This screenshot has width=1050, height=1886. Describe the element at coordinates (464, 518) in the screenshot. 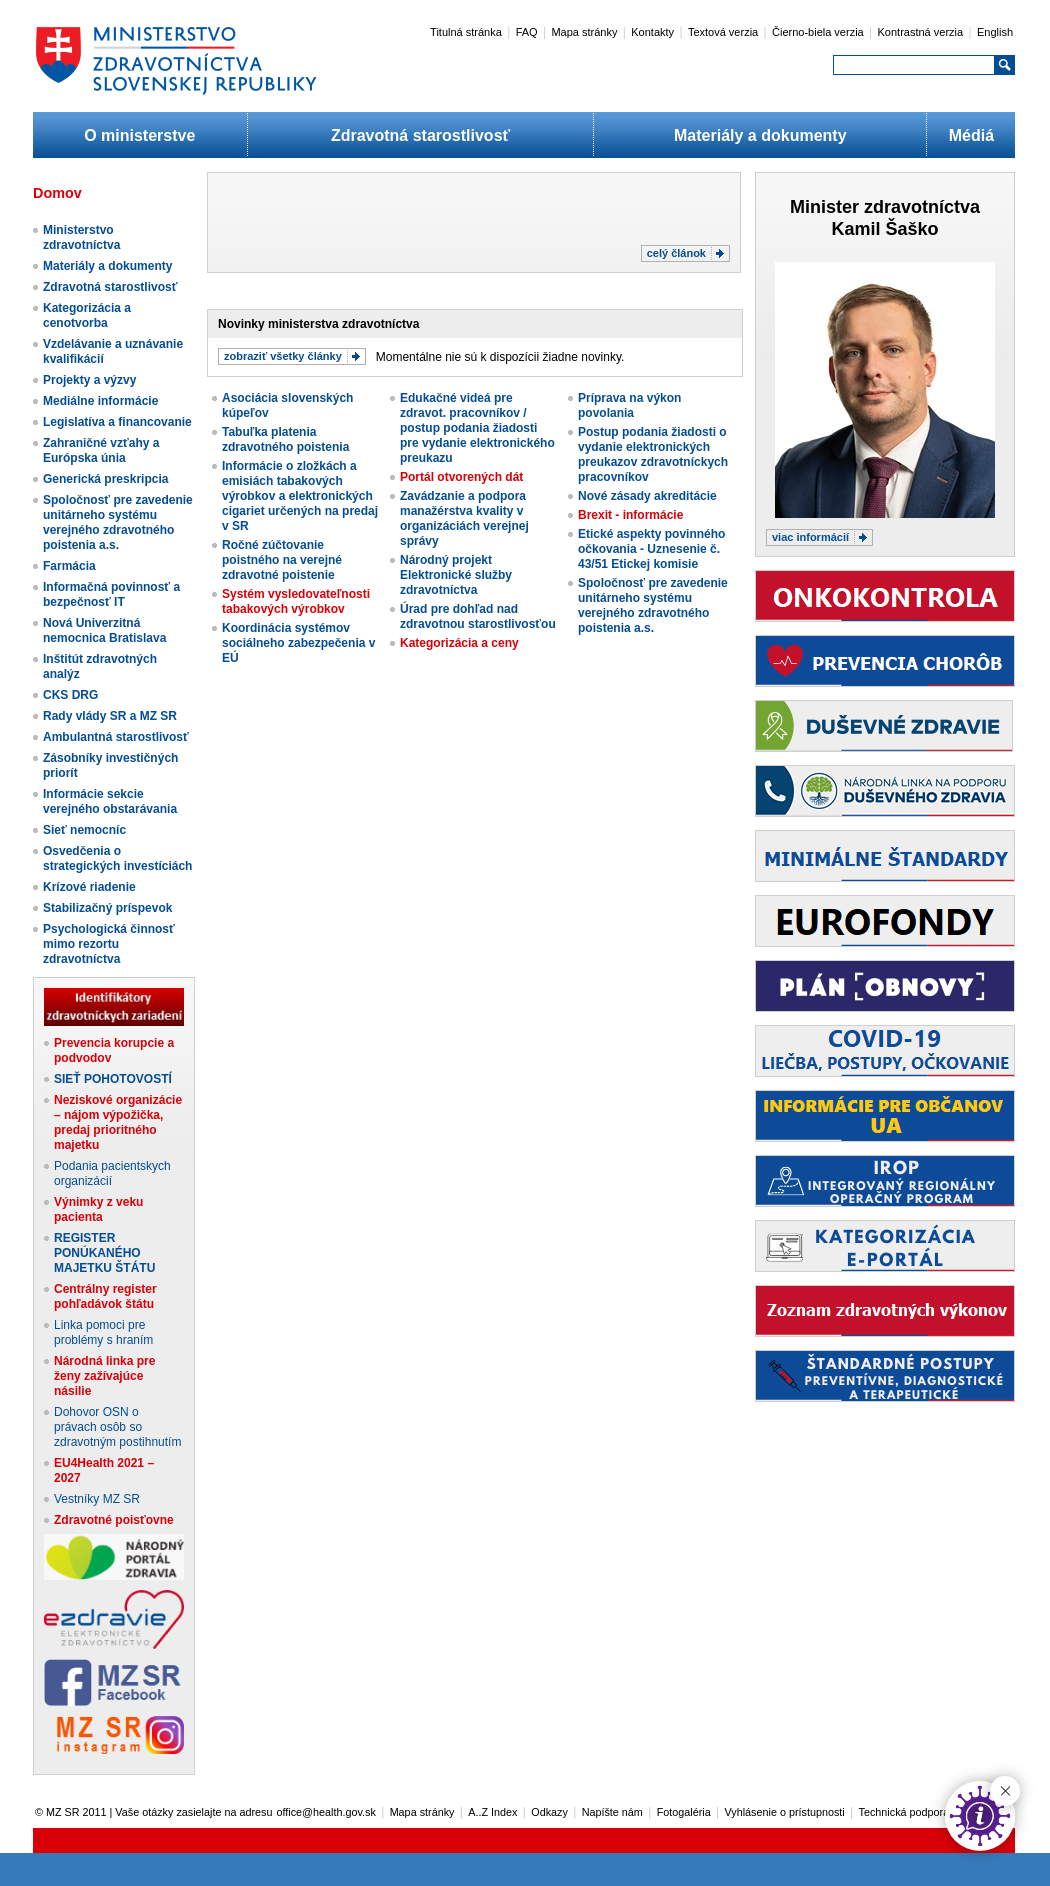

I see `Zavádzanie a podpora manažérstva kvality v organizáciách verejnej správy` at that location.